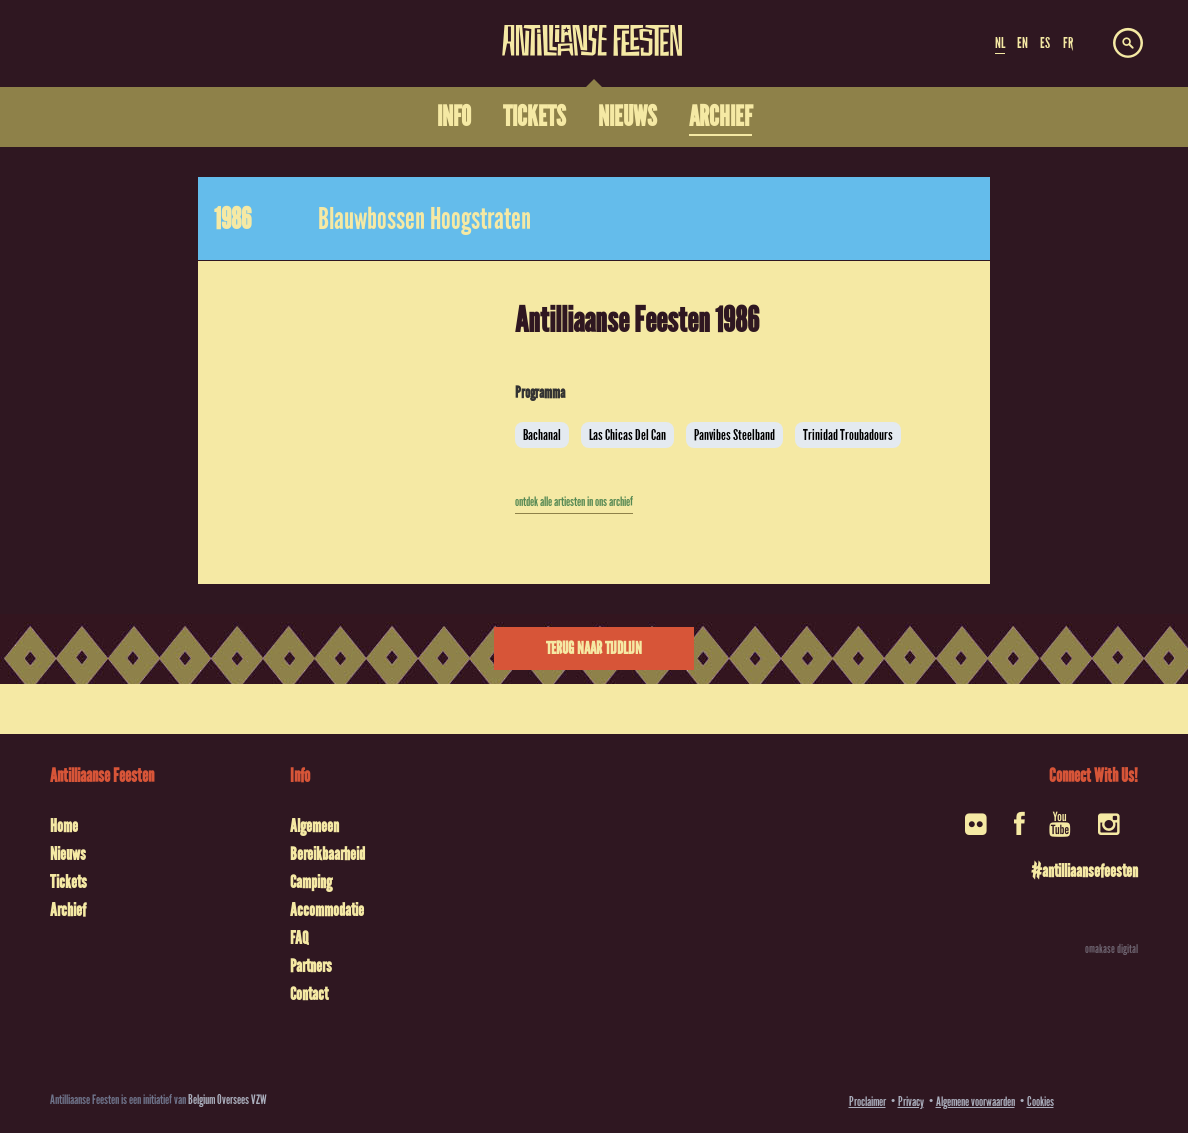 The width and height of the screenshot is (1188, 1133). I want to click on Contact, so click(309, 994).